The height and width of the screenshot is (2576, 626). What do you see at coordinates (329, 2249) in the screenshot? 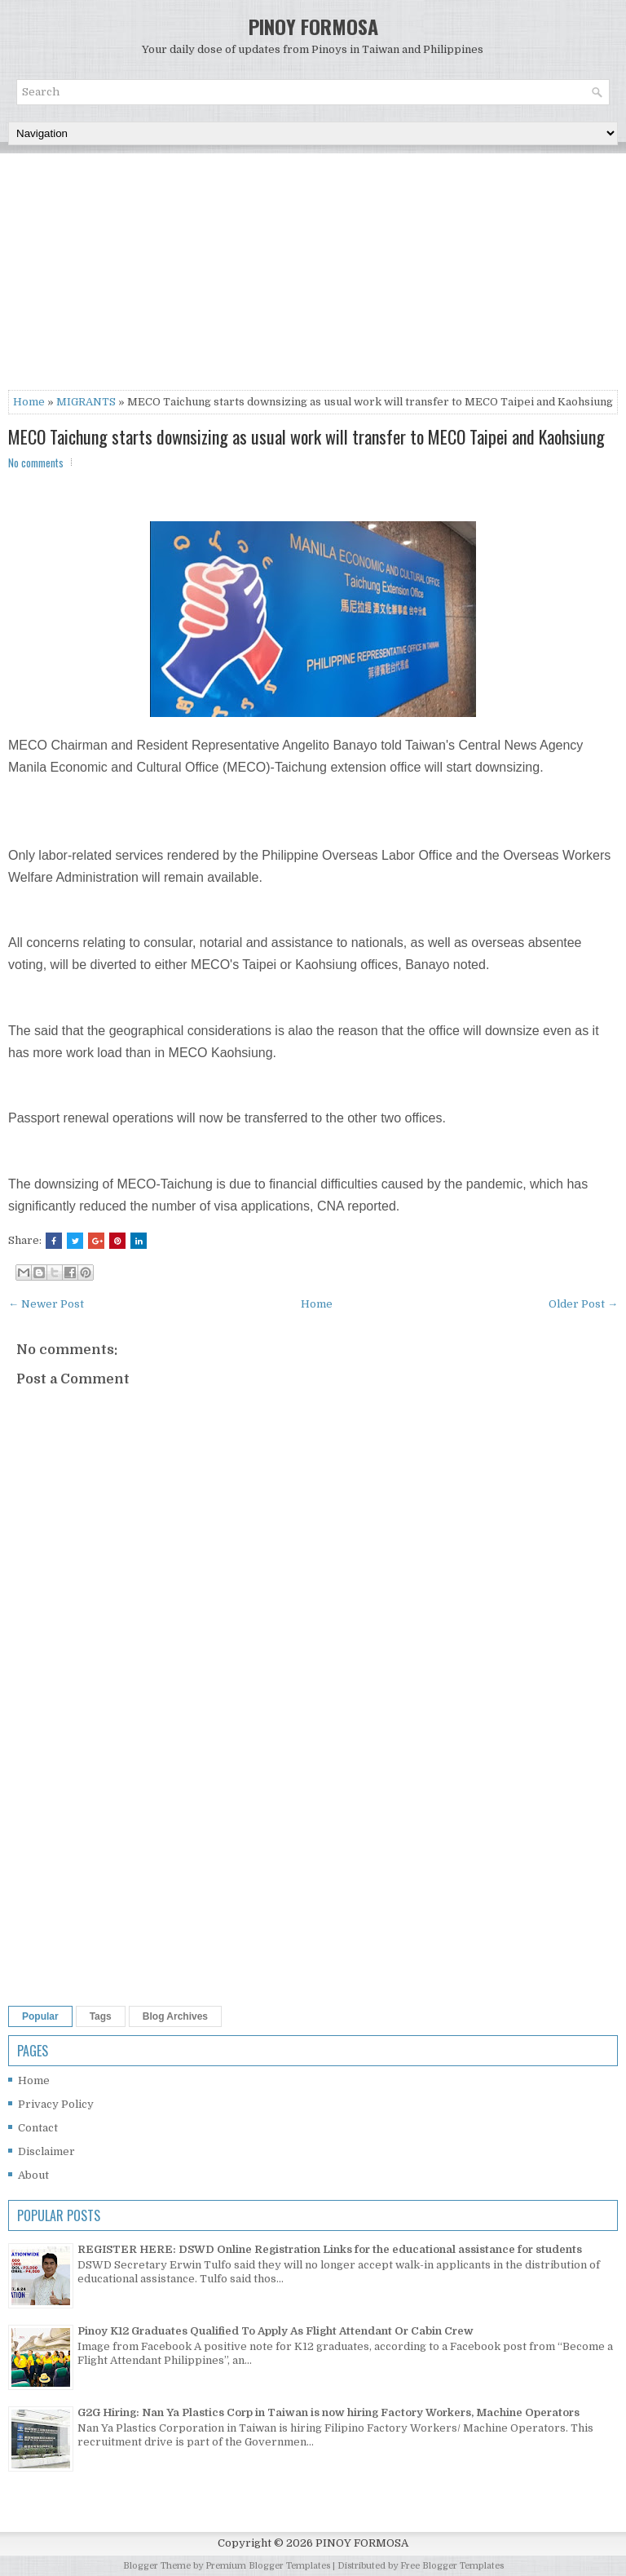
I see `REGISTER HERE: DSWD Online Registration Links for the educational assistance for students` at bounding box center [329, 2249].